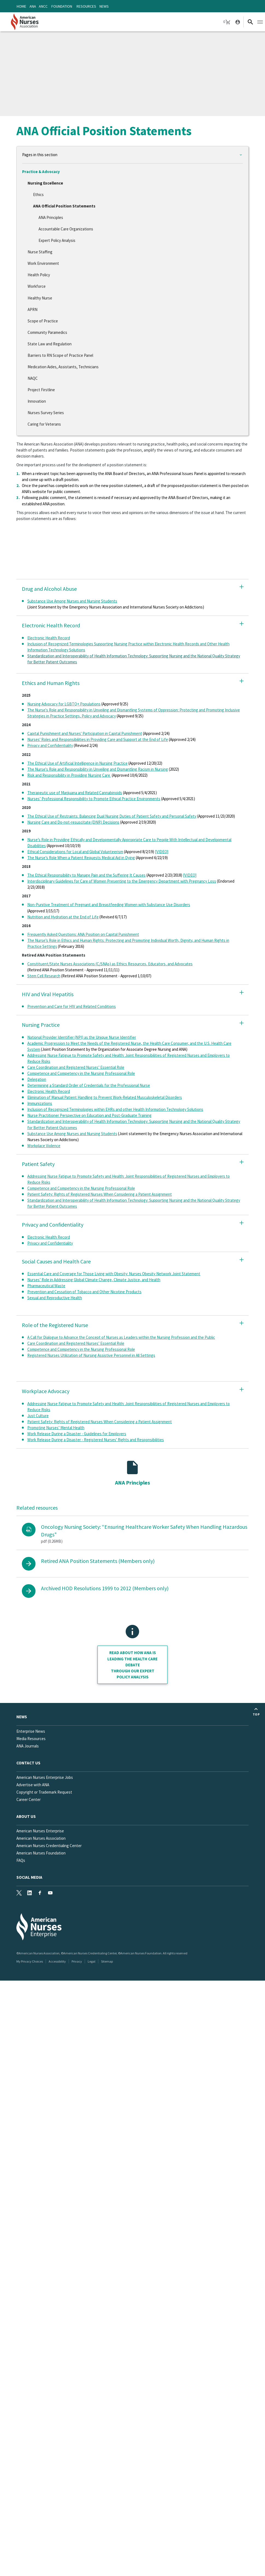 The image size is (265, 2576). Describe the element at coordinates (20, 1860) in the screenshot. I see `FAQs` at that location.